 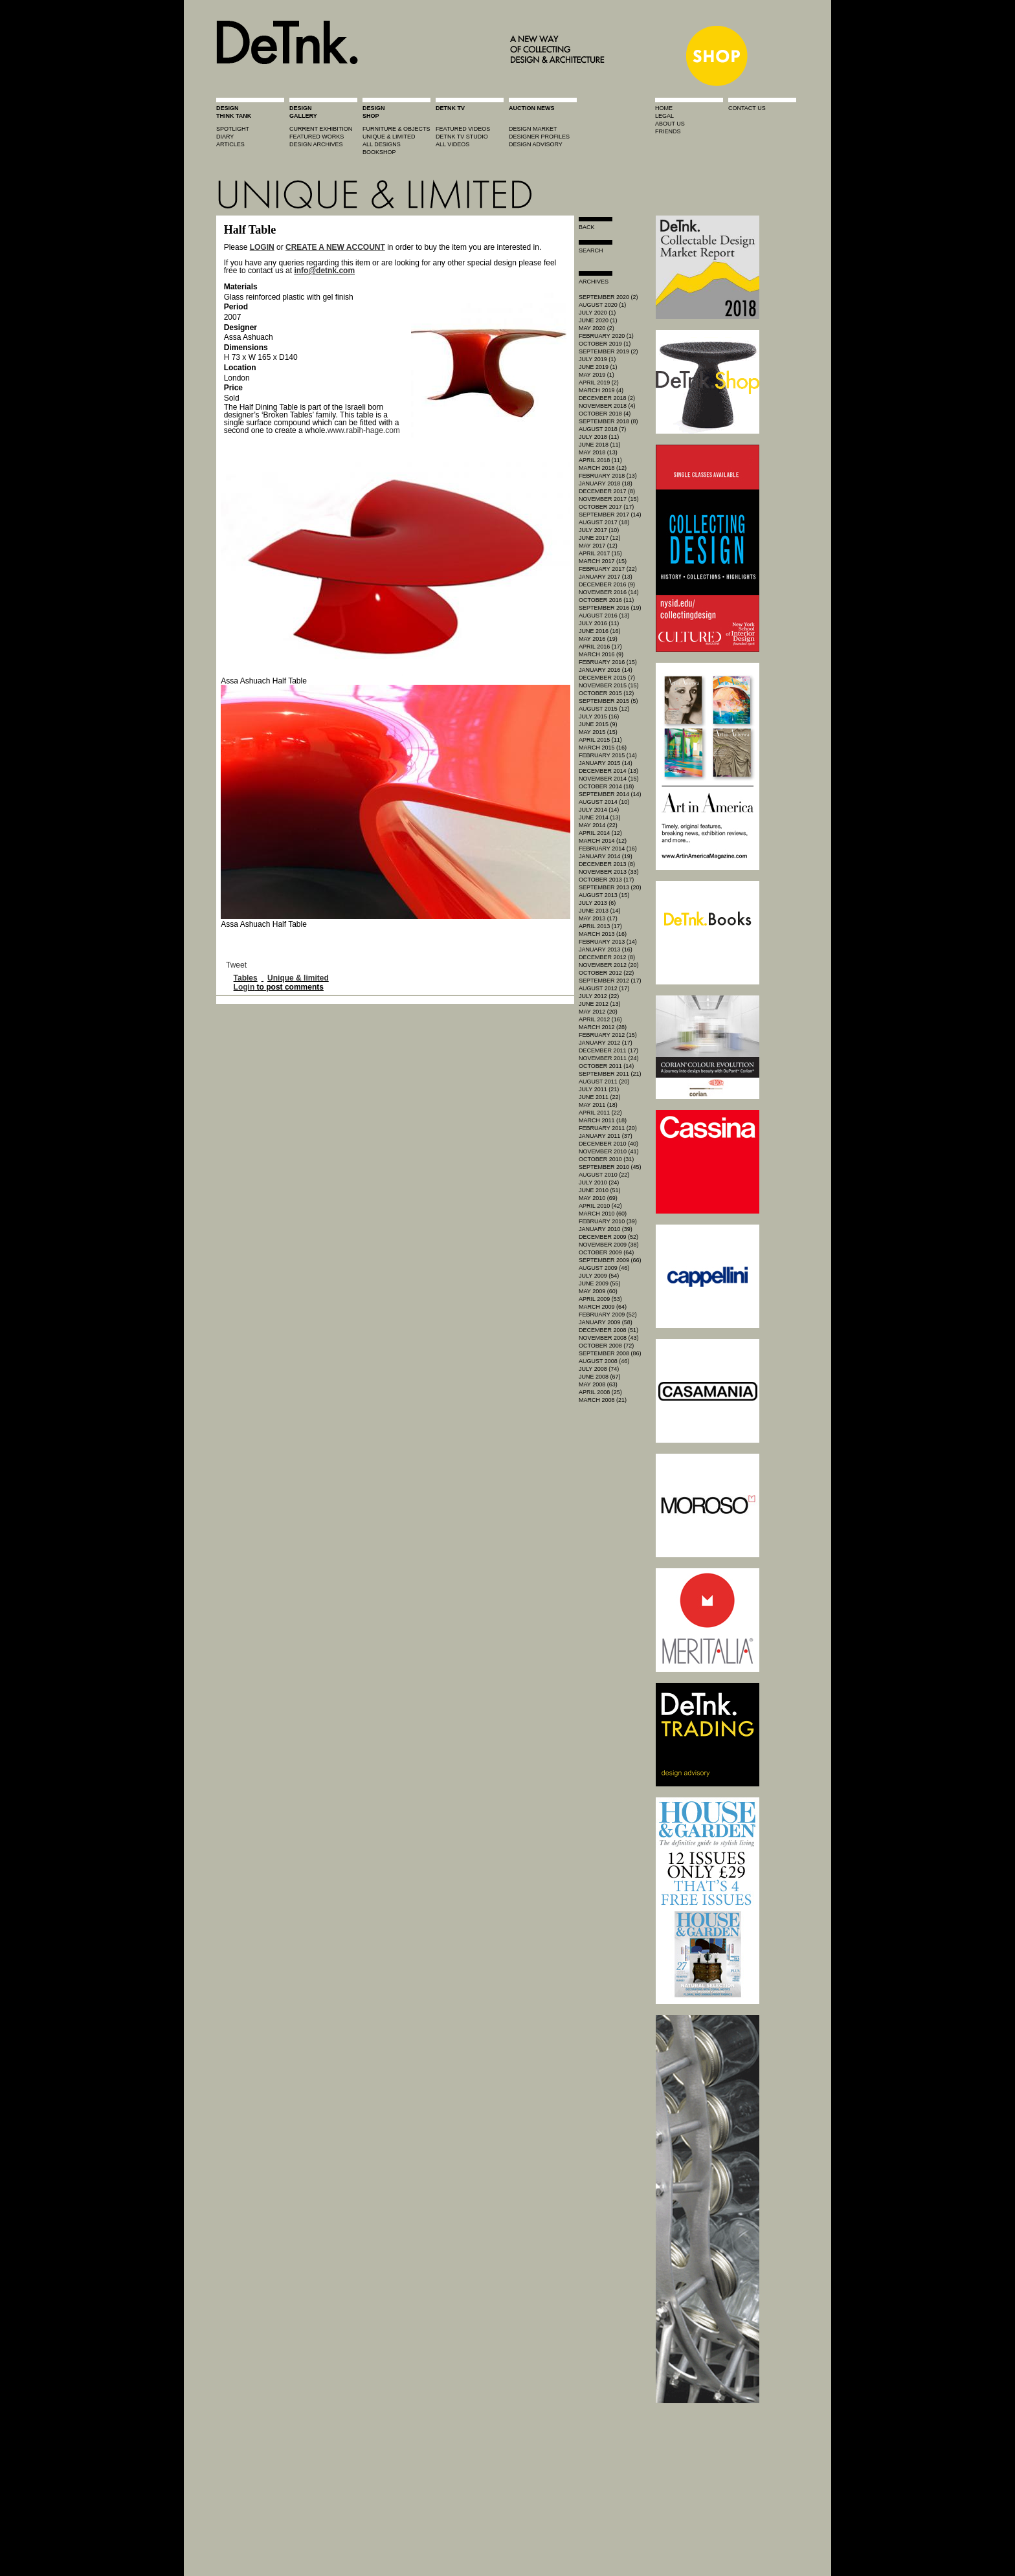 I want to click on May 2017 (12), so click(x=598, y=545).